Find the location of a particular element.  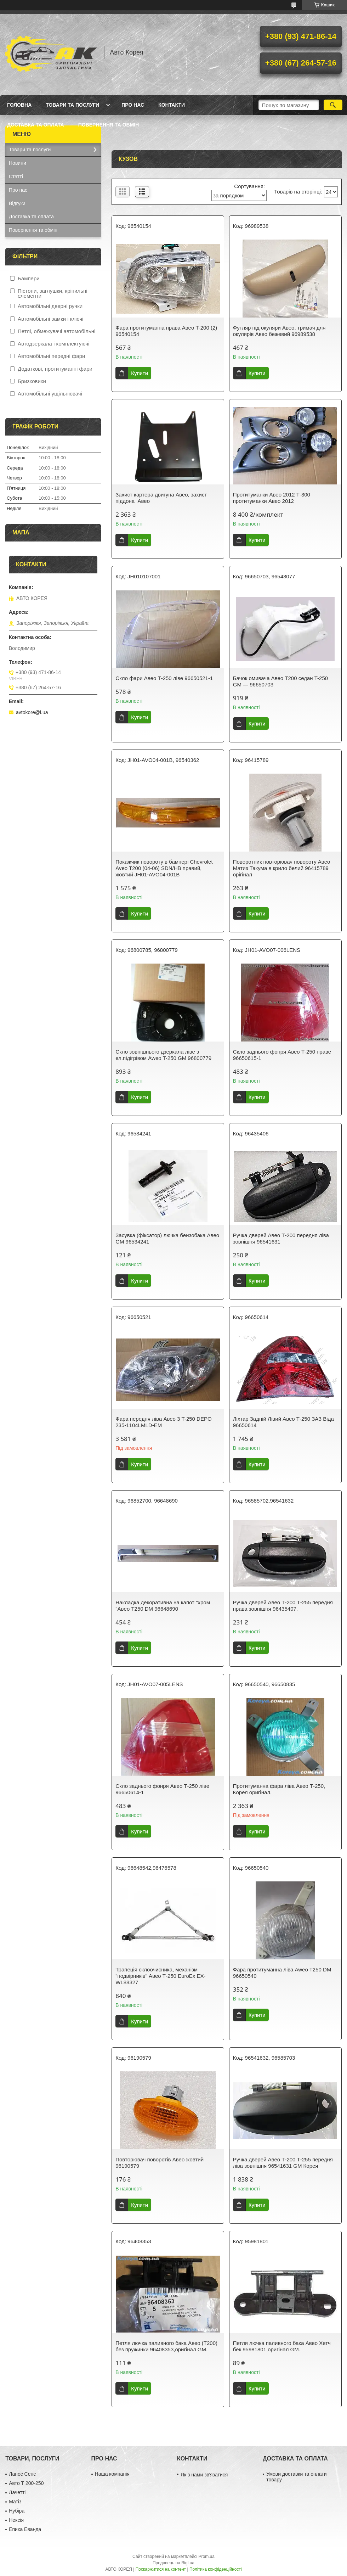

Фара протитуманна права Авео T-200 (2) 96540154 is located at coordinates (166, 331).